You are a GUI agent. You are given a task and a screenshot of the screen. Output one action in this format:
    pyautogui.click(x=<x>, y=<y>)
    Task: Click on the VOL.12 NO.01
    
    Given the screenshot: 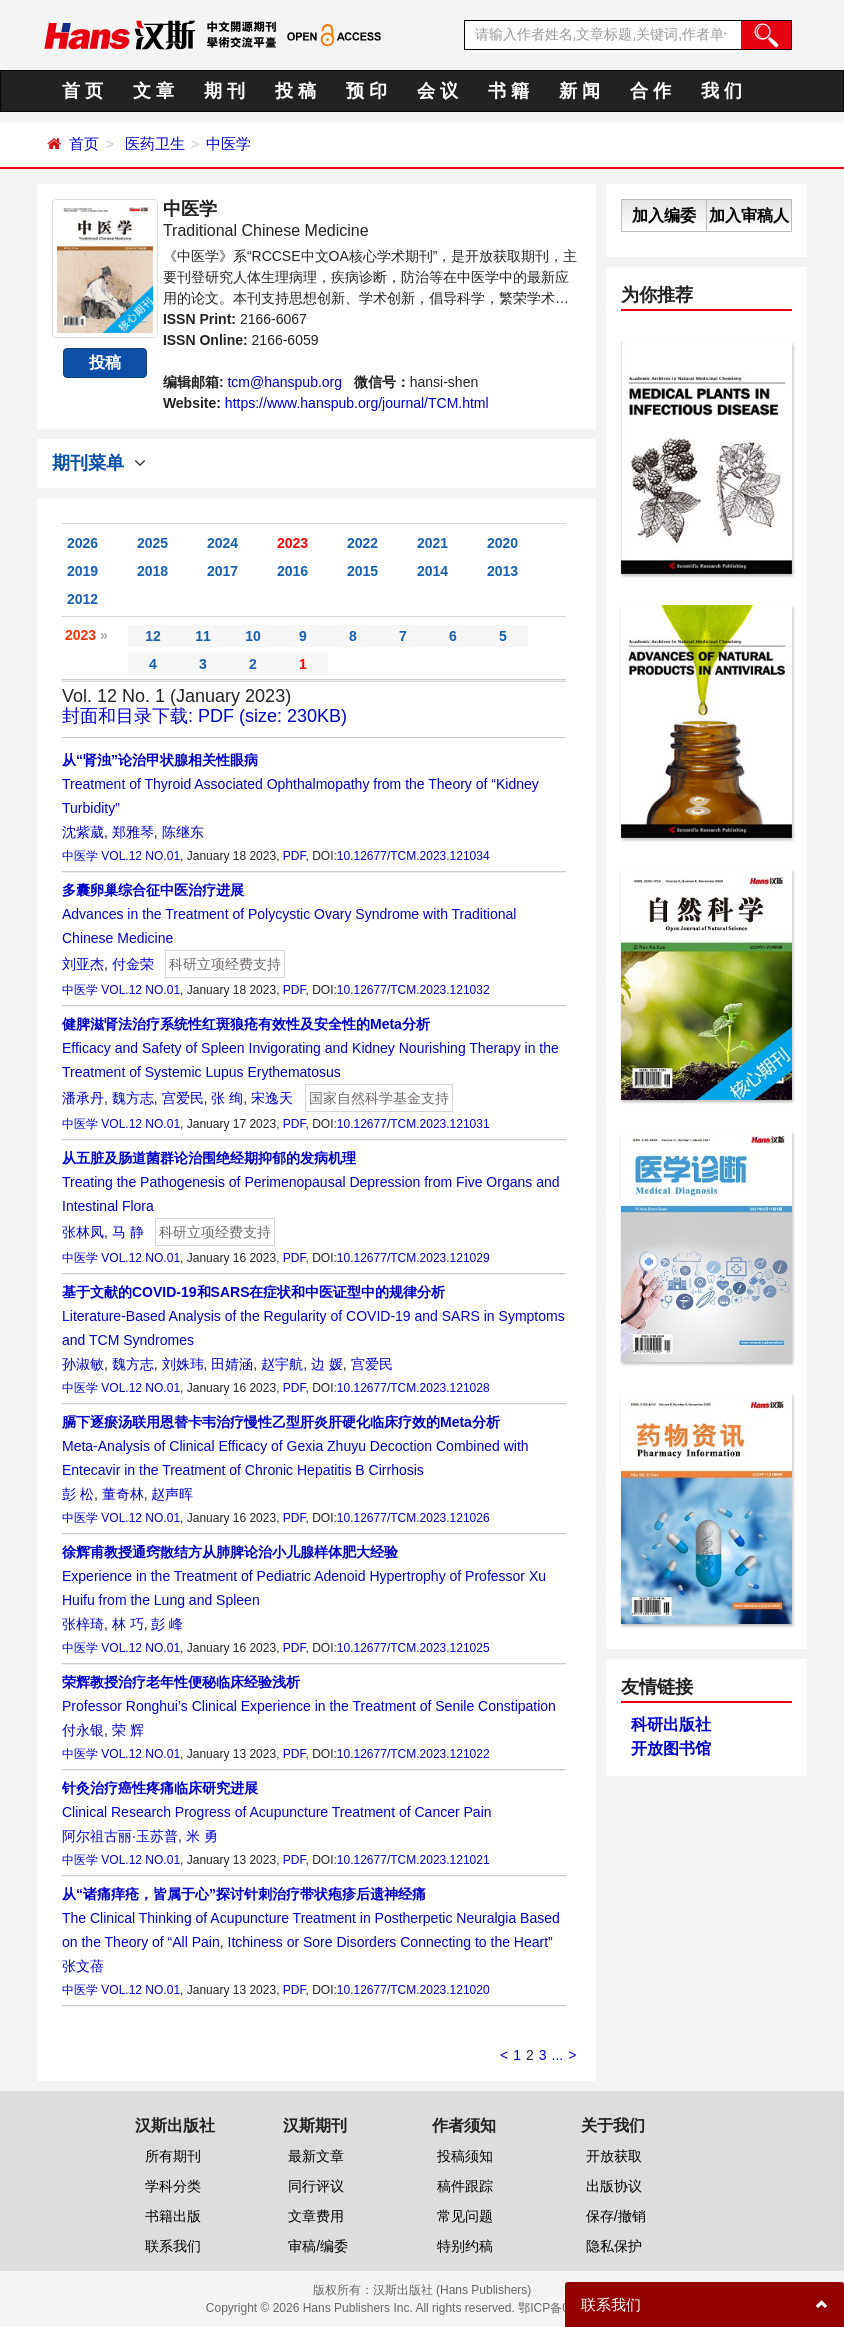 What is the action you would take?
    pyautogui.click(x=140, y=856)
    